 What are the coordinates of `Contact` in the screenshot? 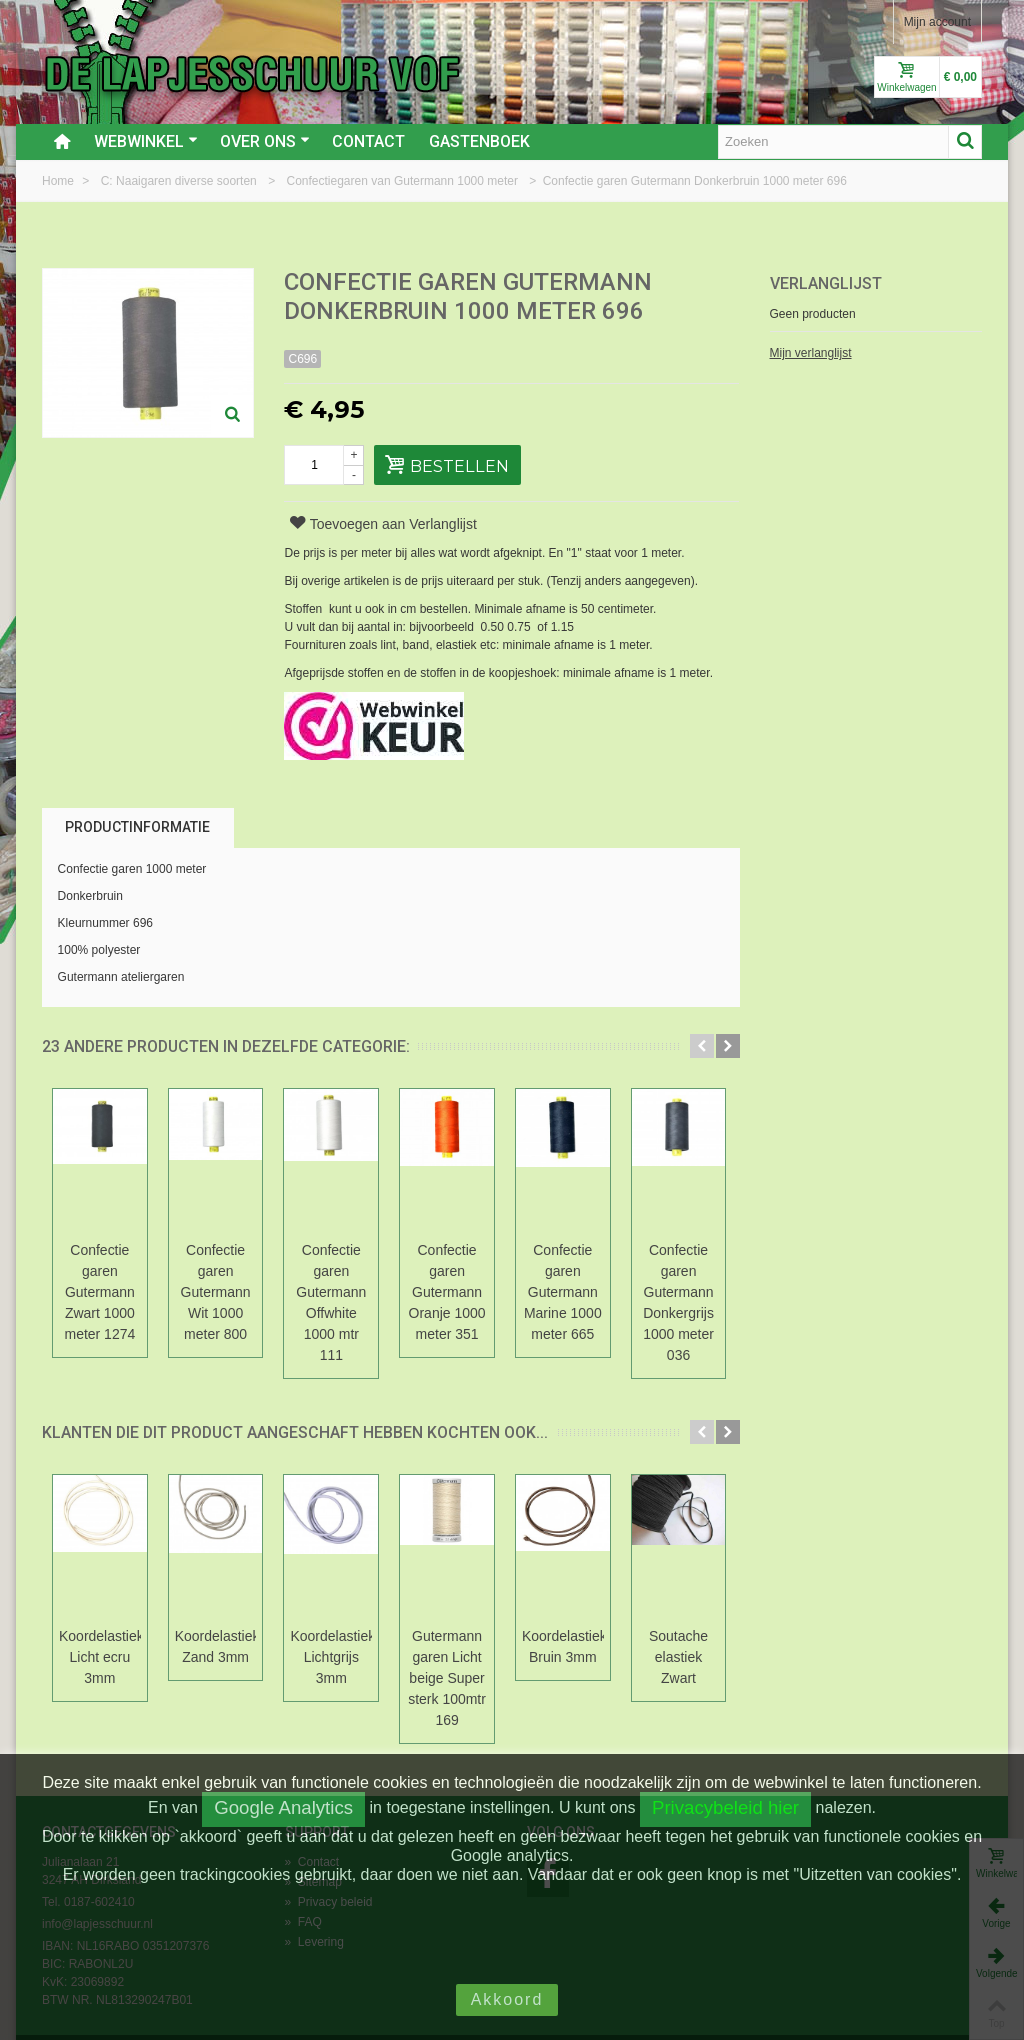 It's located at (368, 141).